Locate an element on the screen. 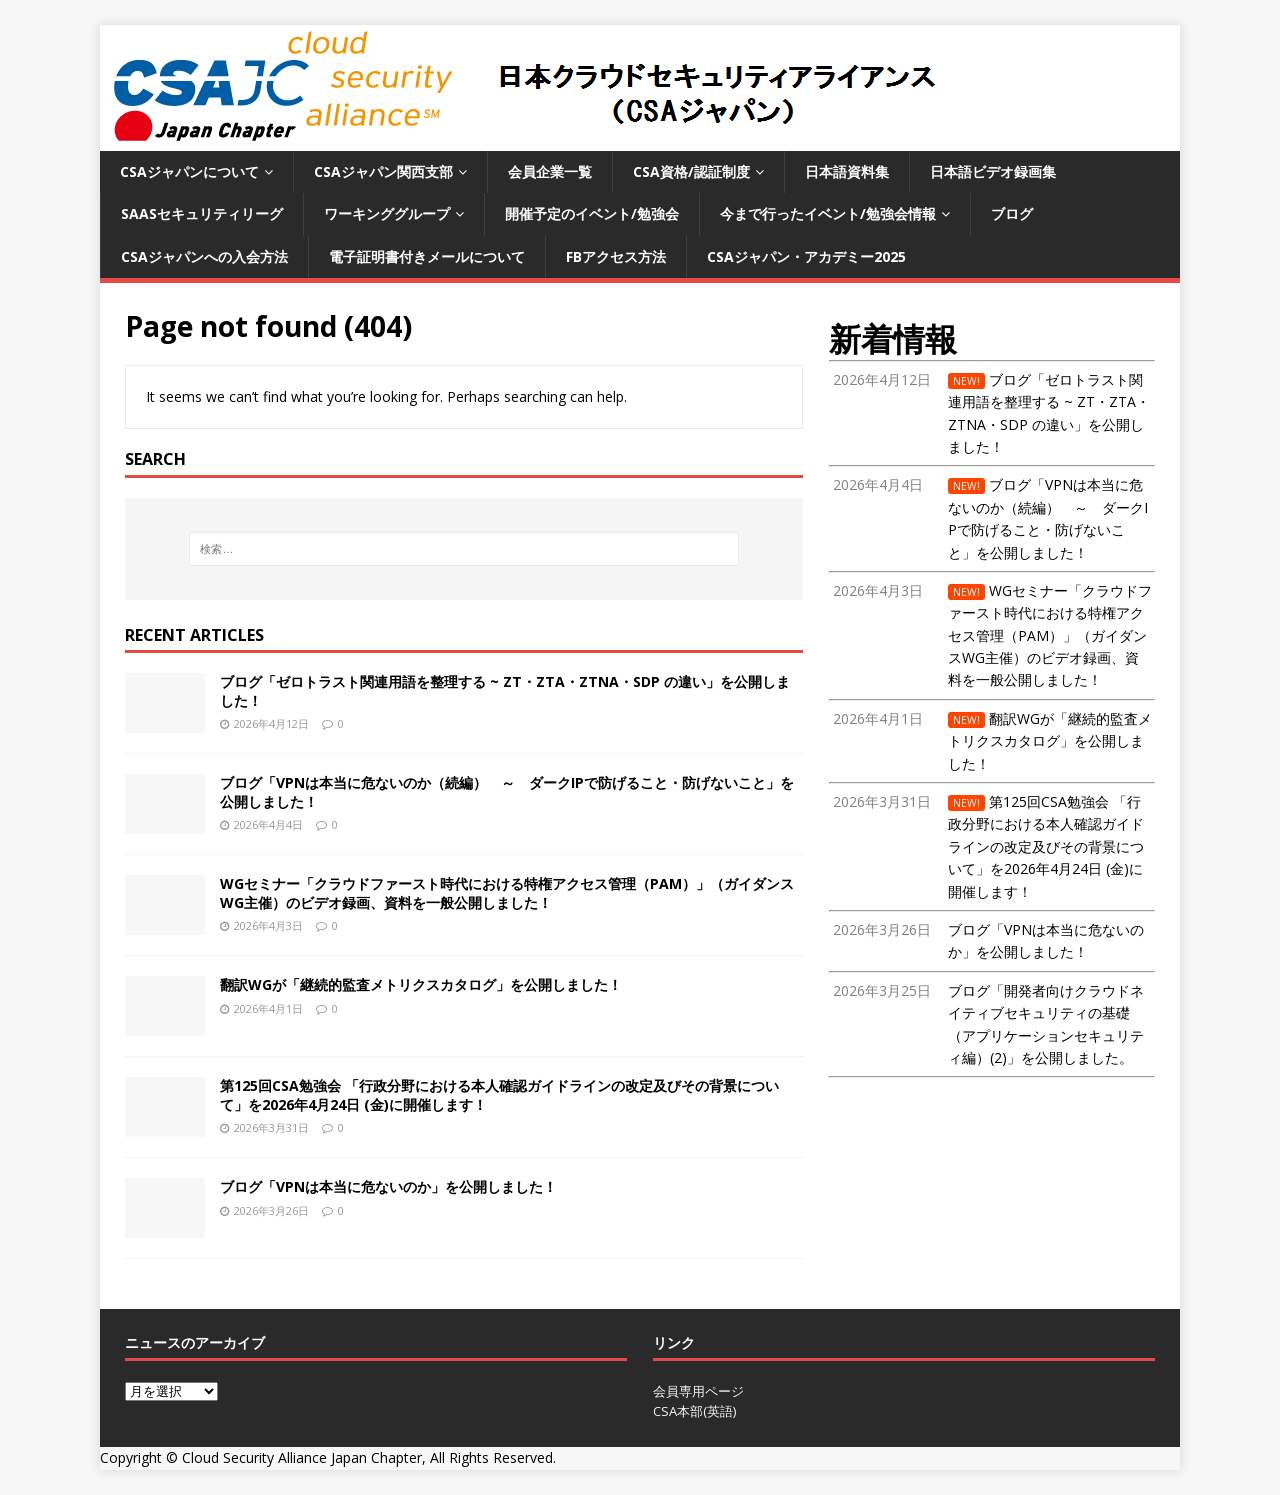  CSAジャパン関西支部 is located at coordinates (383, 171).